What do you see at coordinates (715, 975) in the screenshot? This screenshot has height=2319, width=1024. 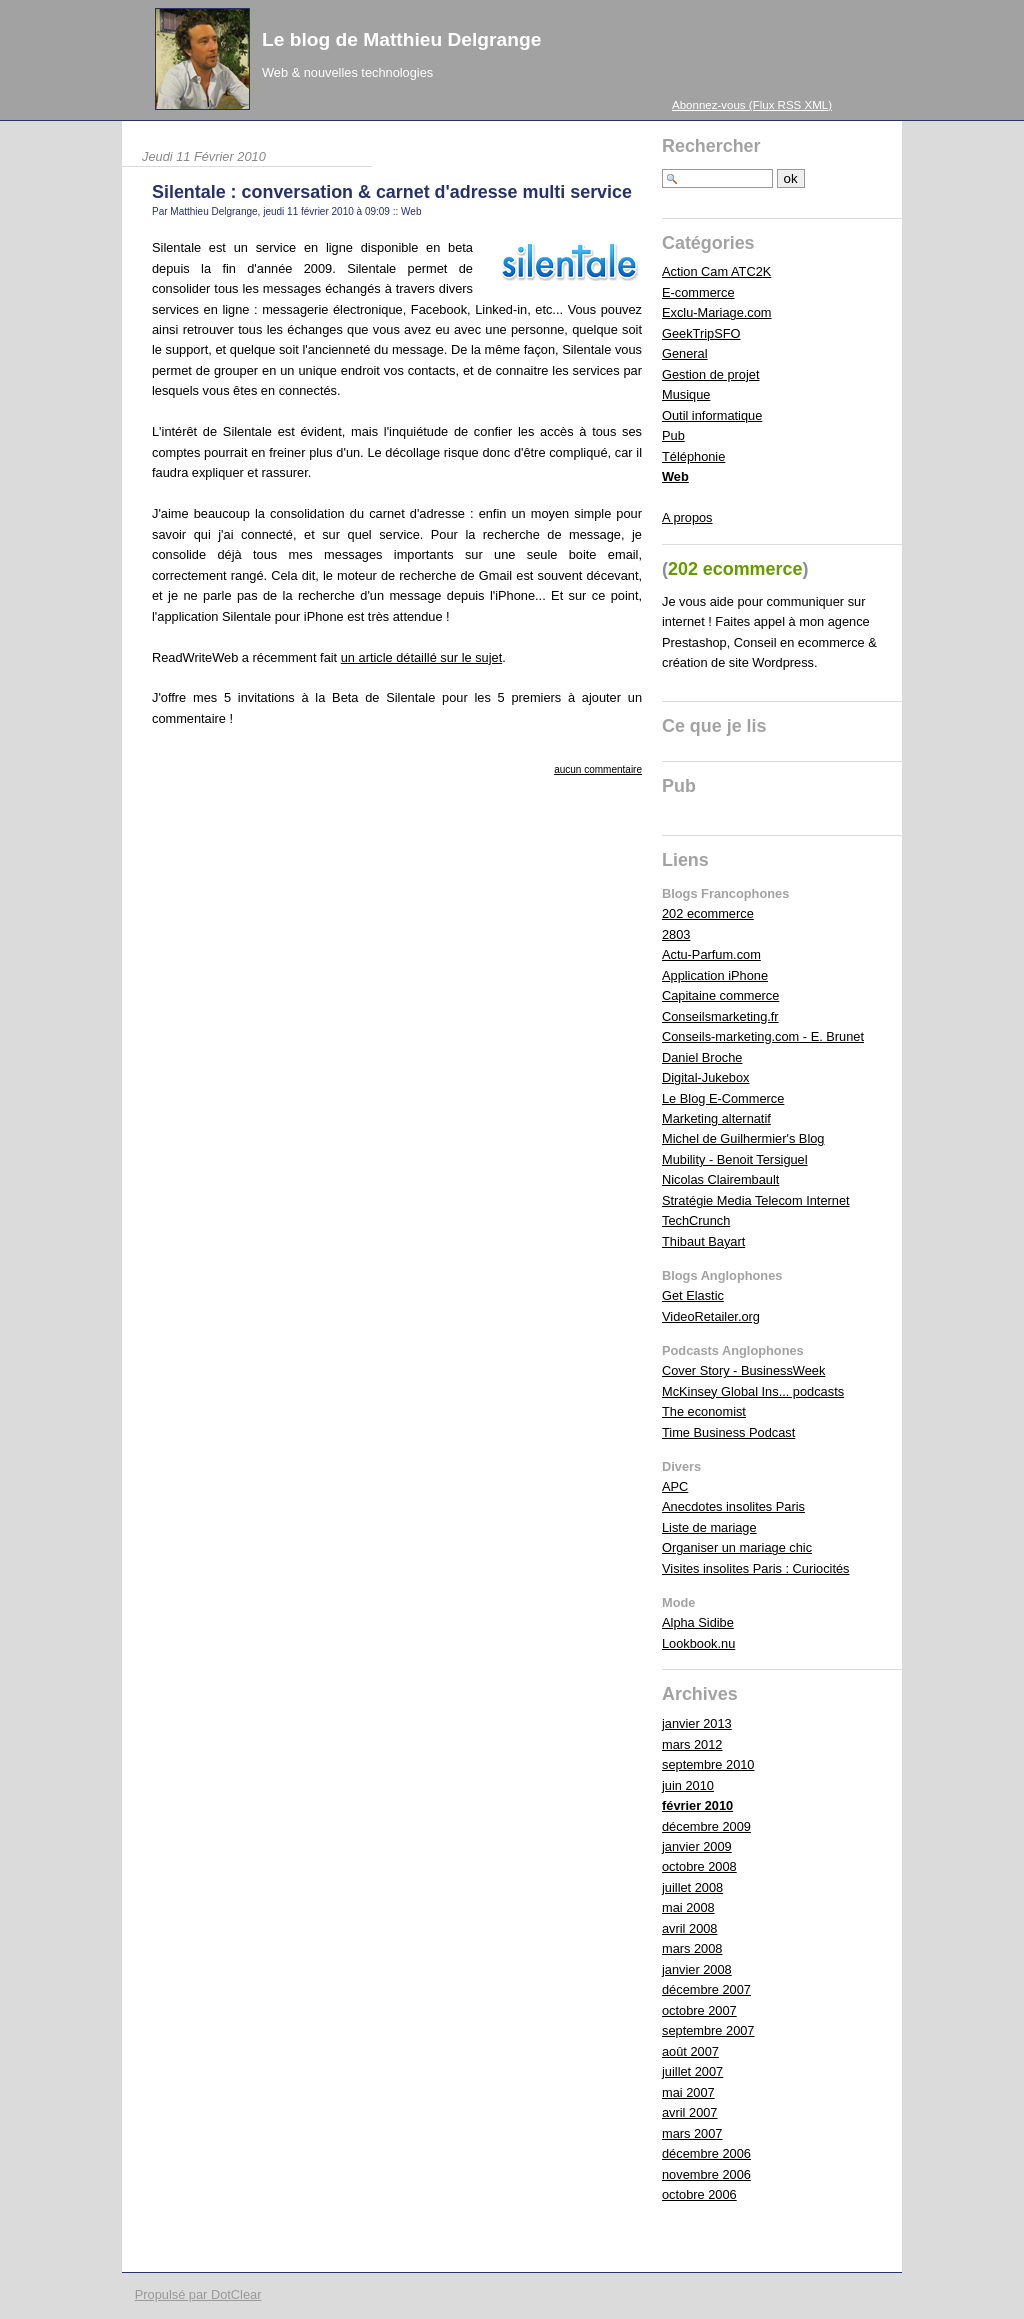 I see `Application iPhone` at bounding box center [715, 975].